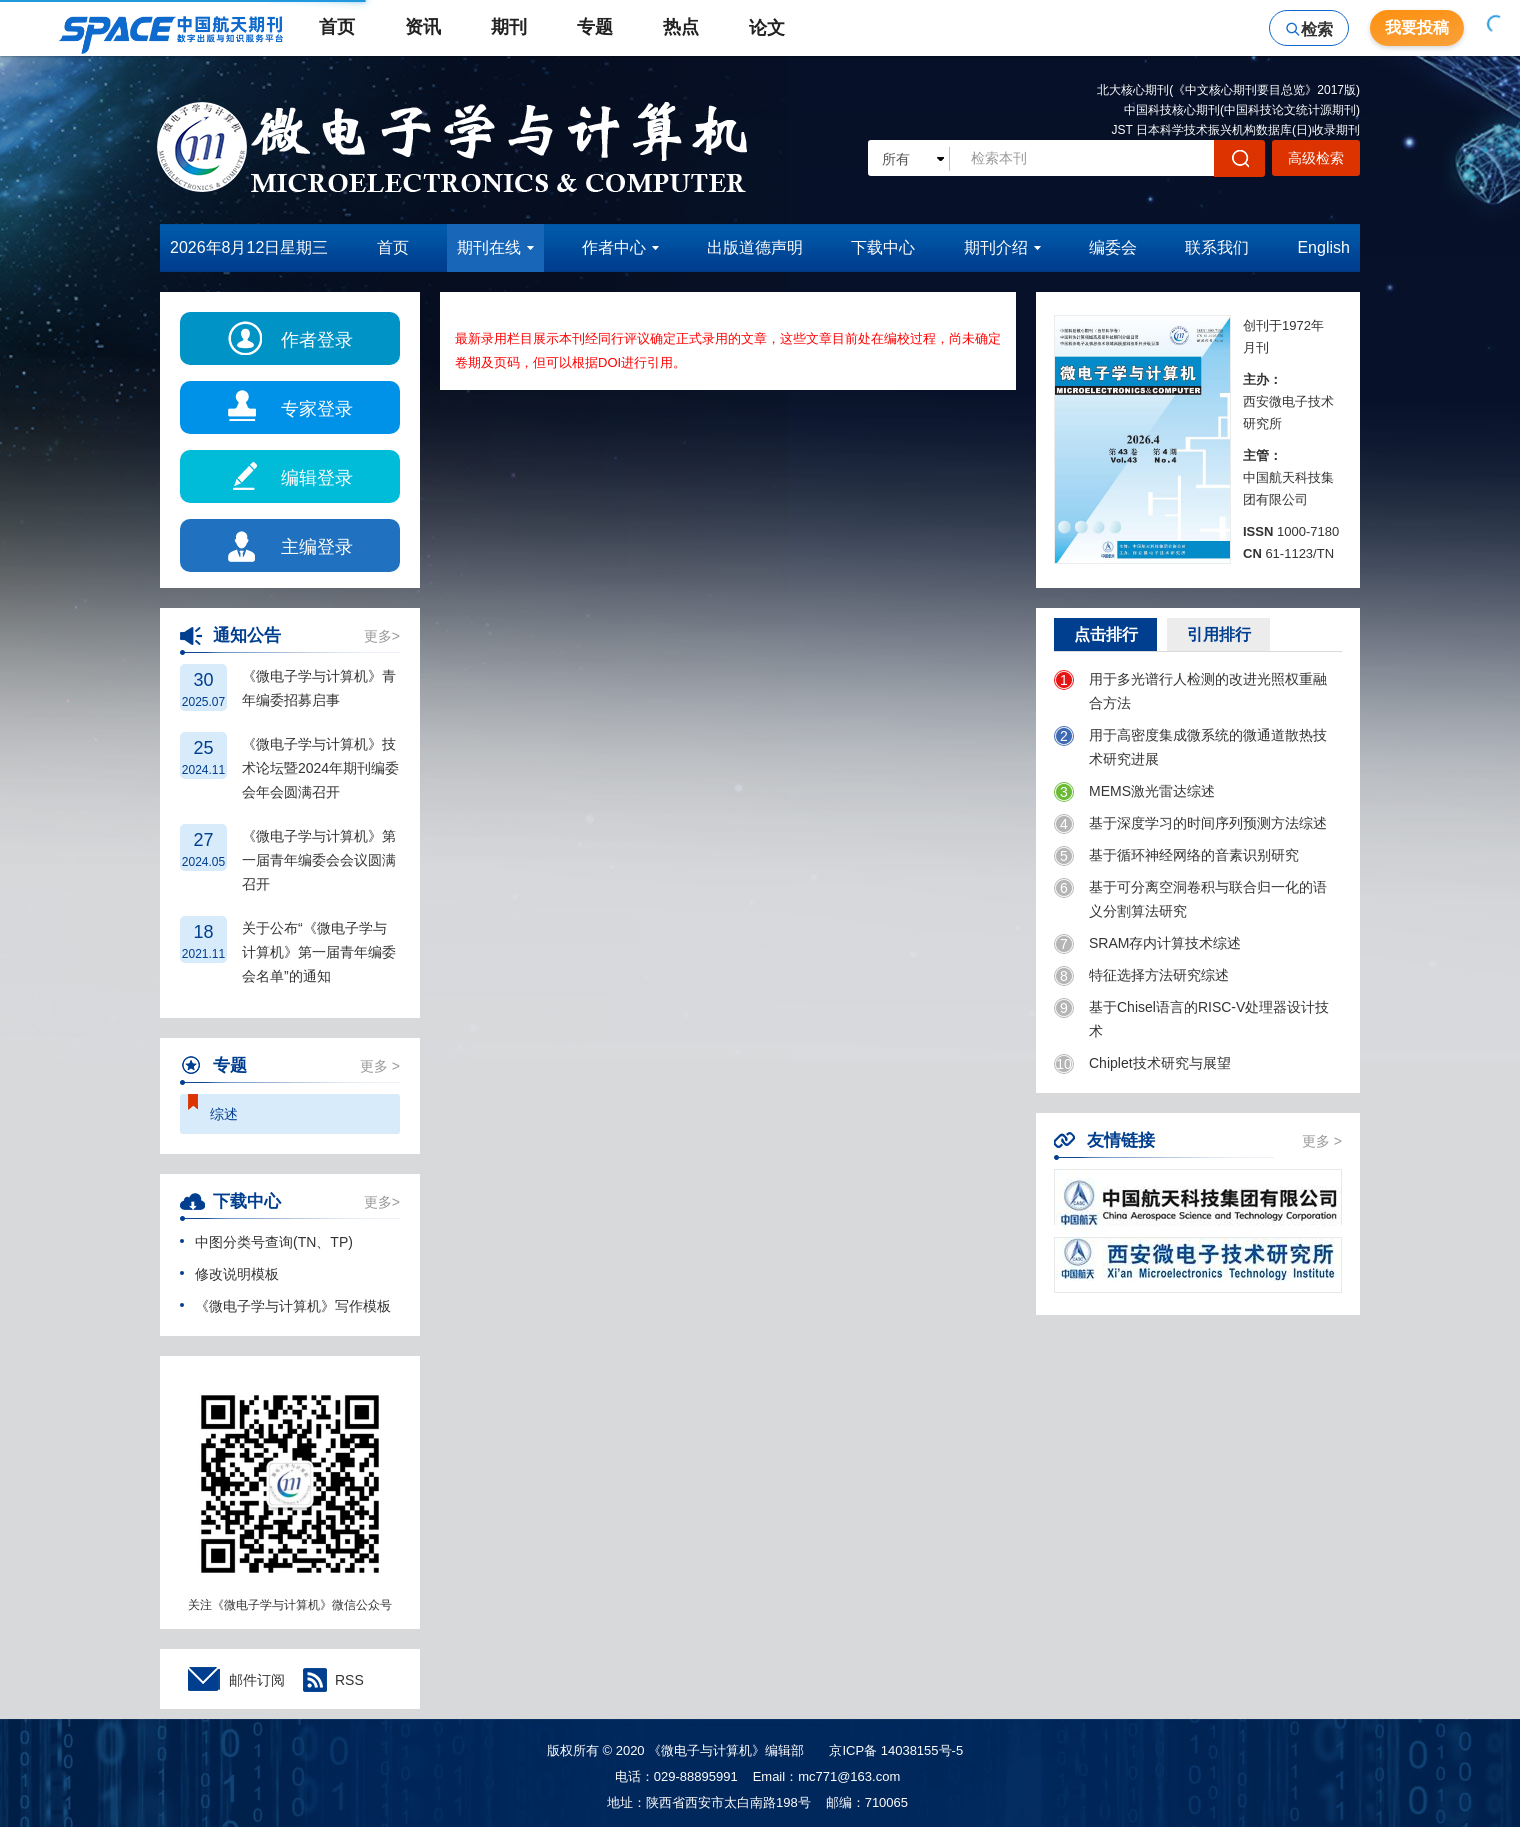  What do you see at coordinates (1417, 27) in the screenshot?
I see `我要投稿` at bounding box center [1417, 27].